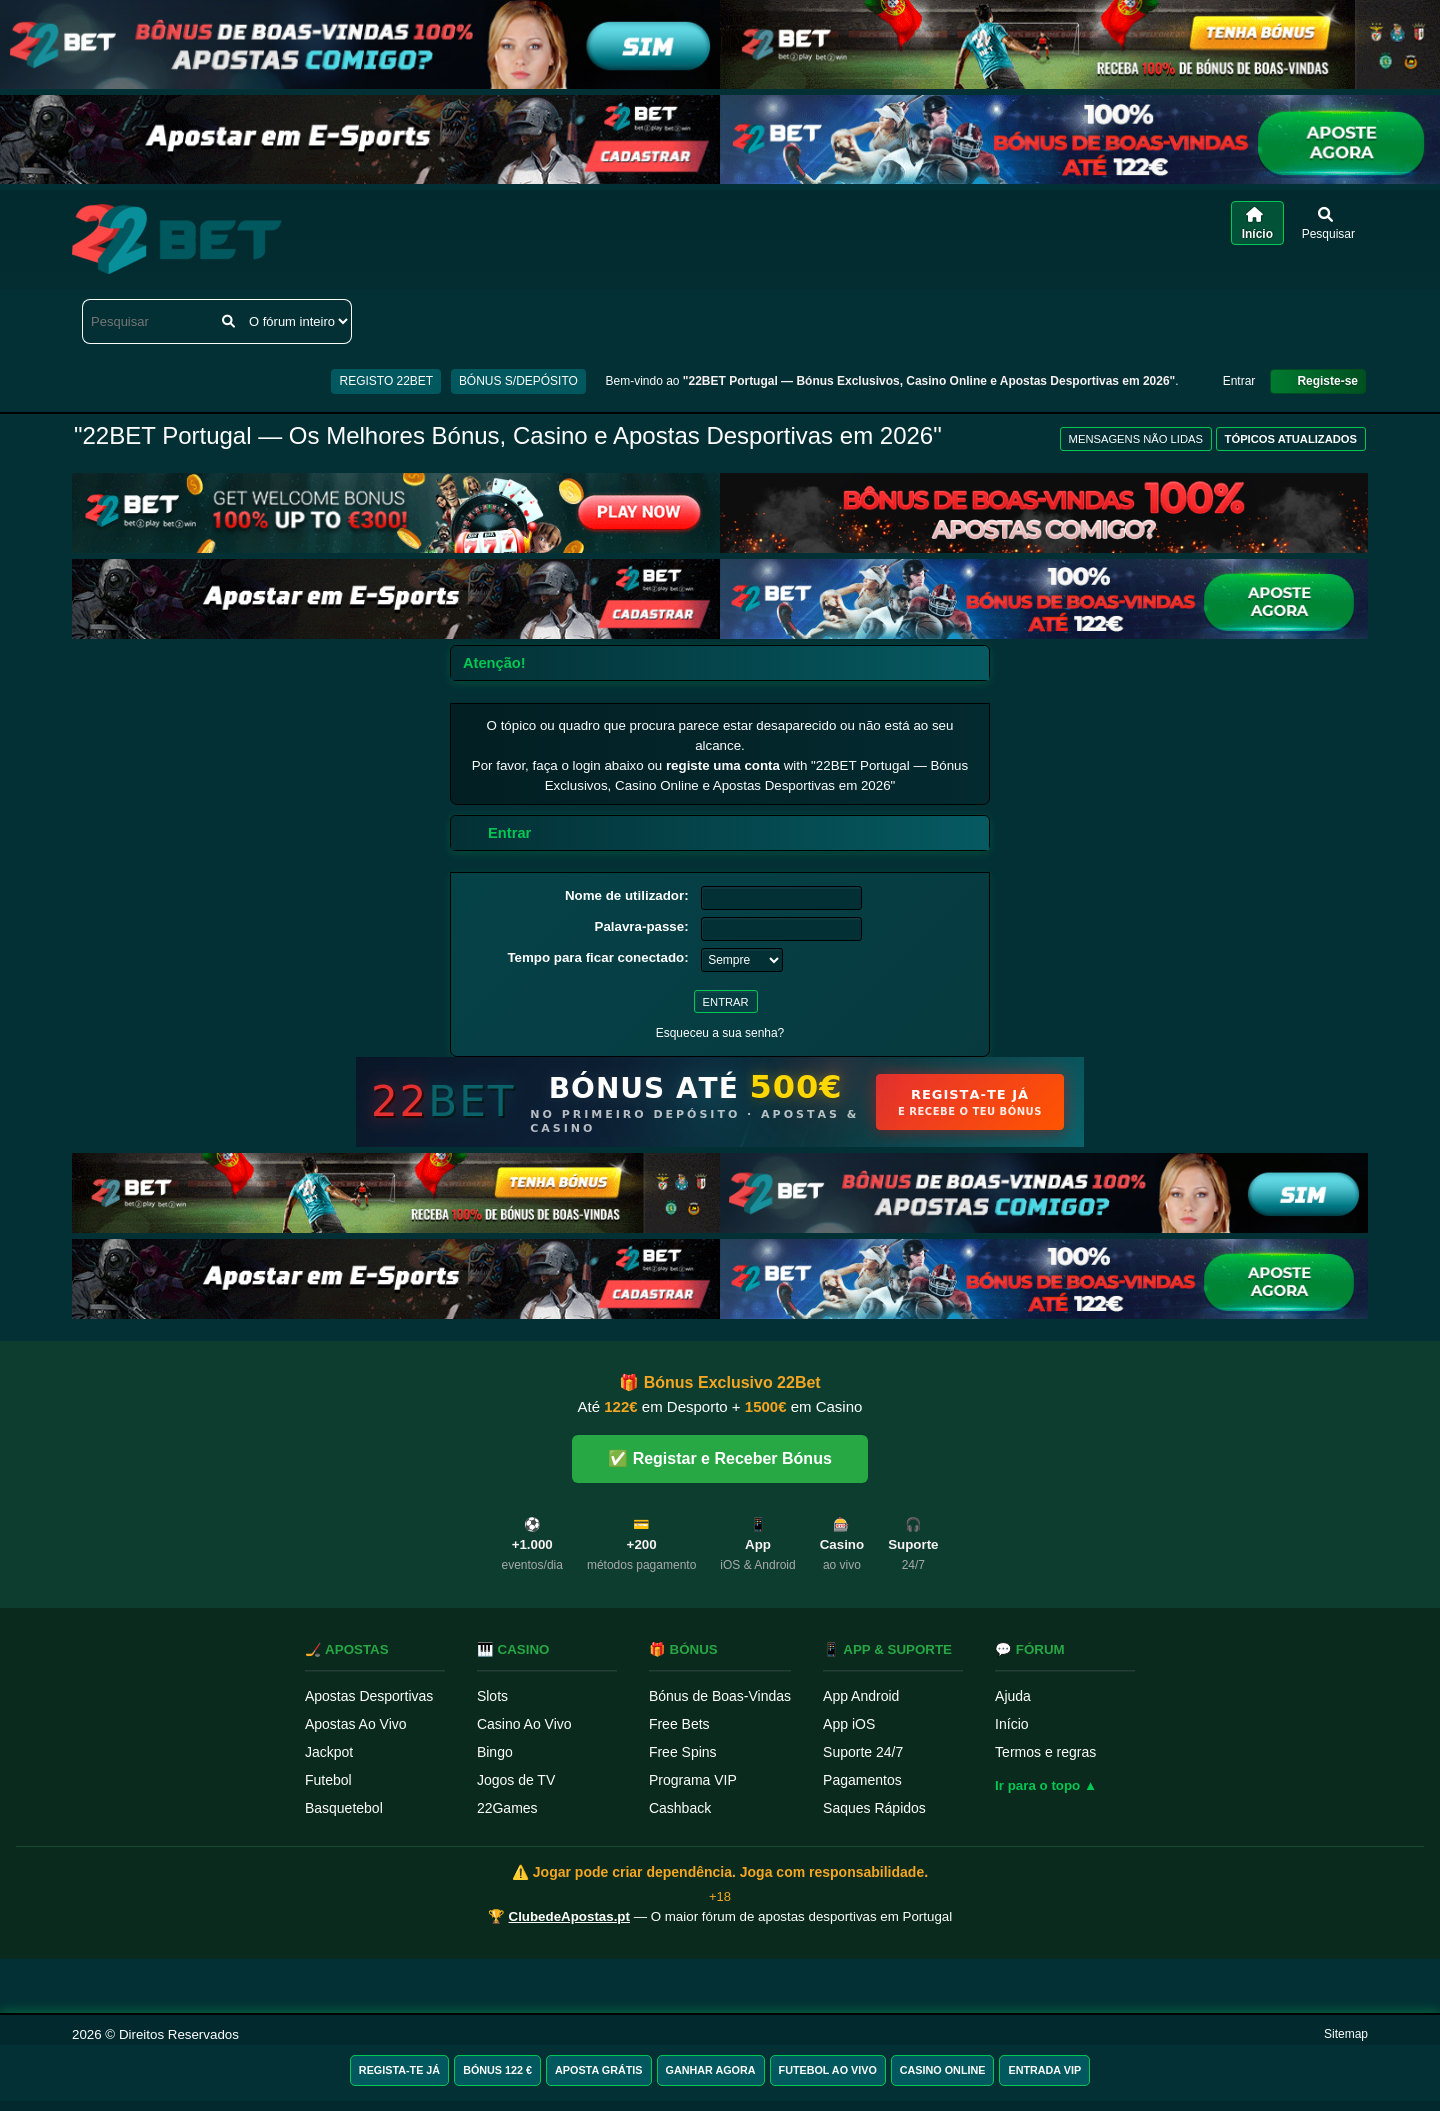 Image resolution: width=1440 pixels, height=2111 pixels. I want to click on App Android, so click(861, 1696).